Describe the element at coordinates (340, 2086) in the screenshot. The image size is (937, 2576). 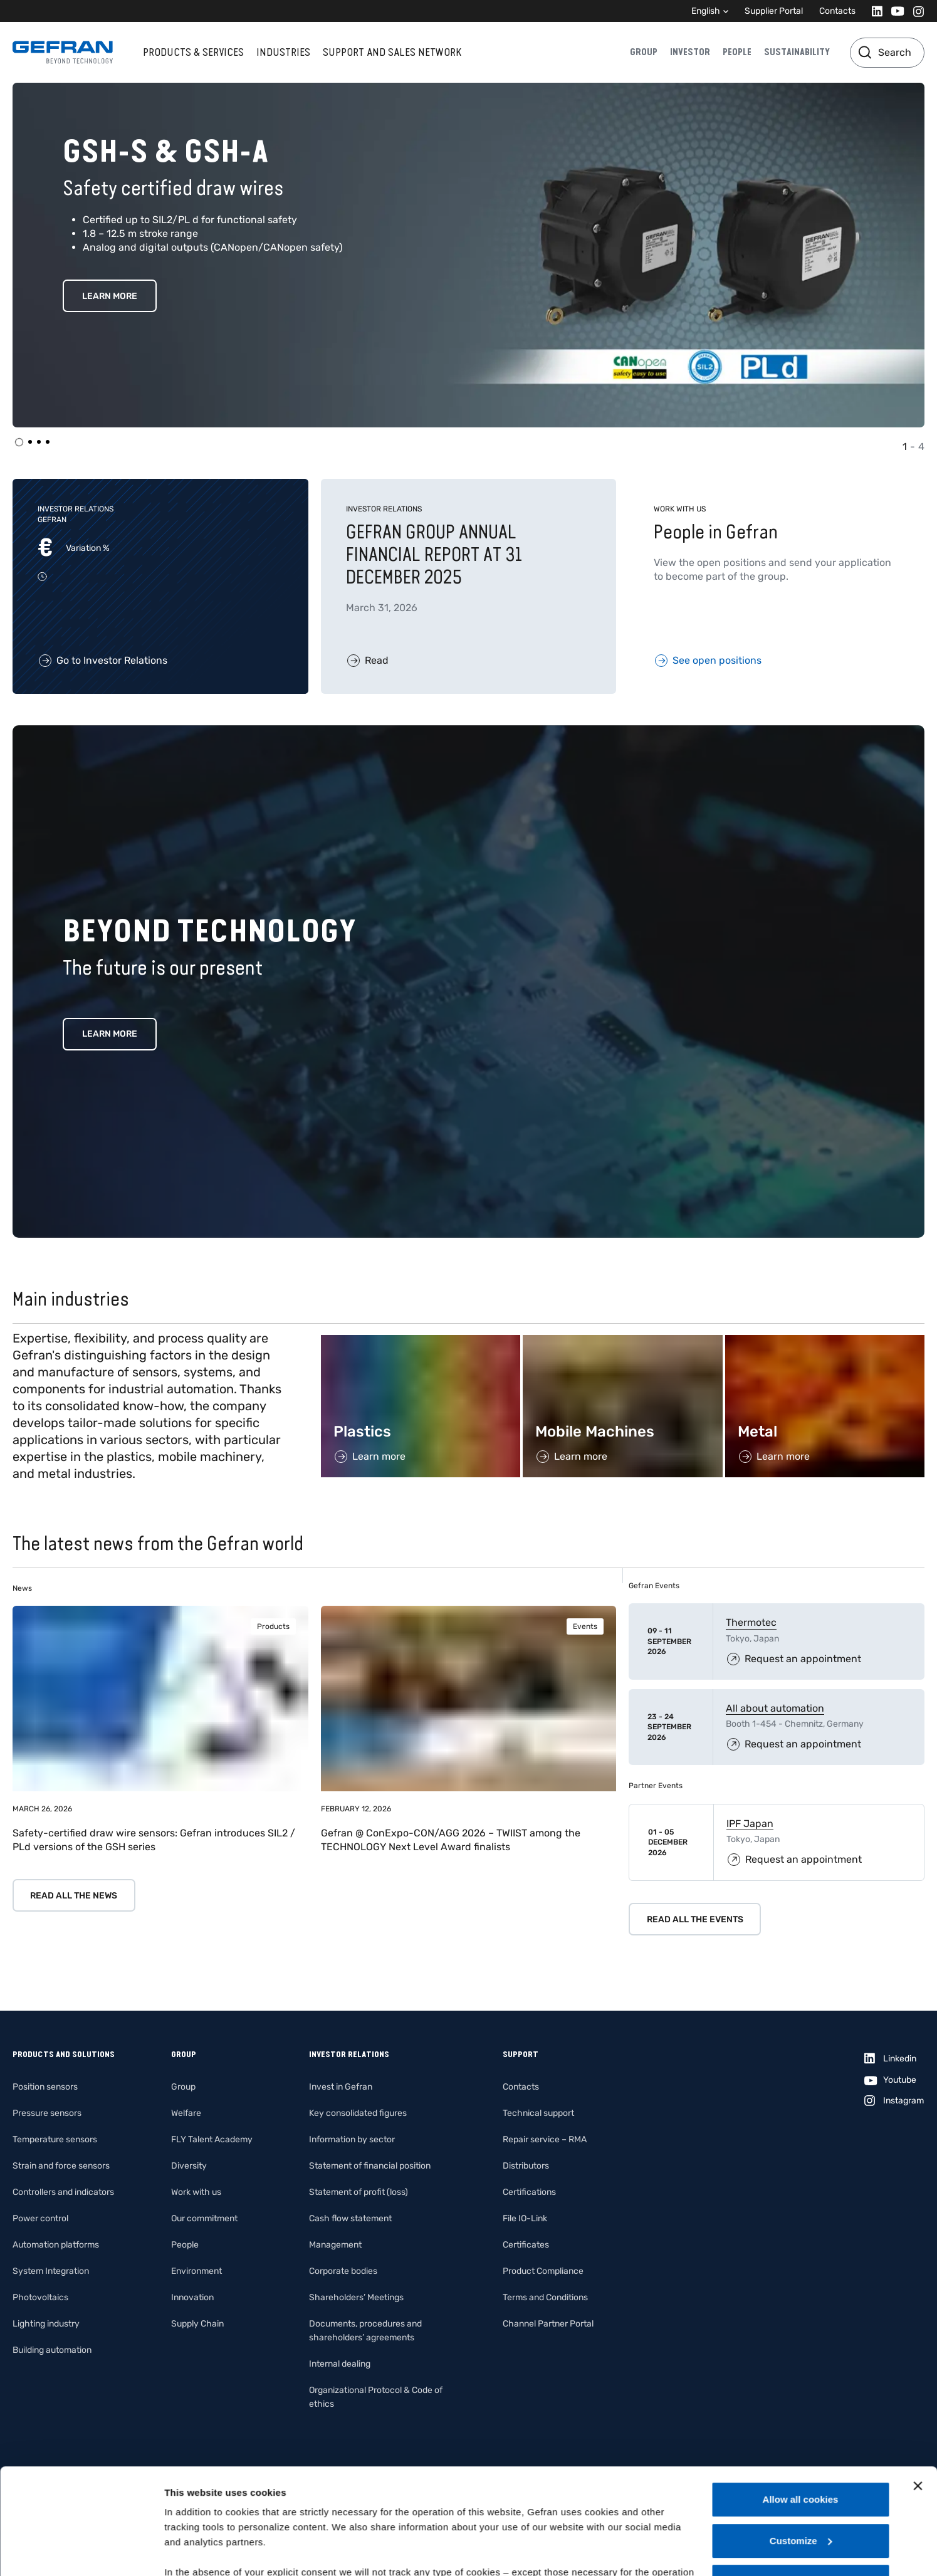
I see `Invest in Gefran` at that location.